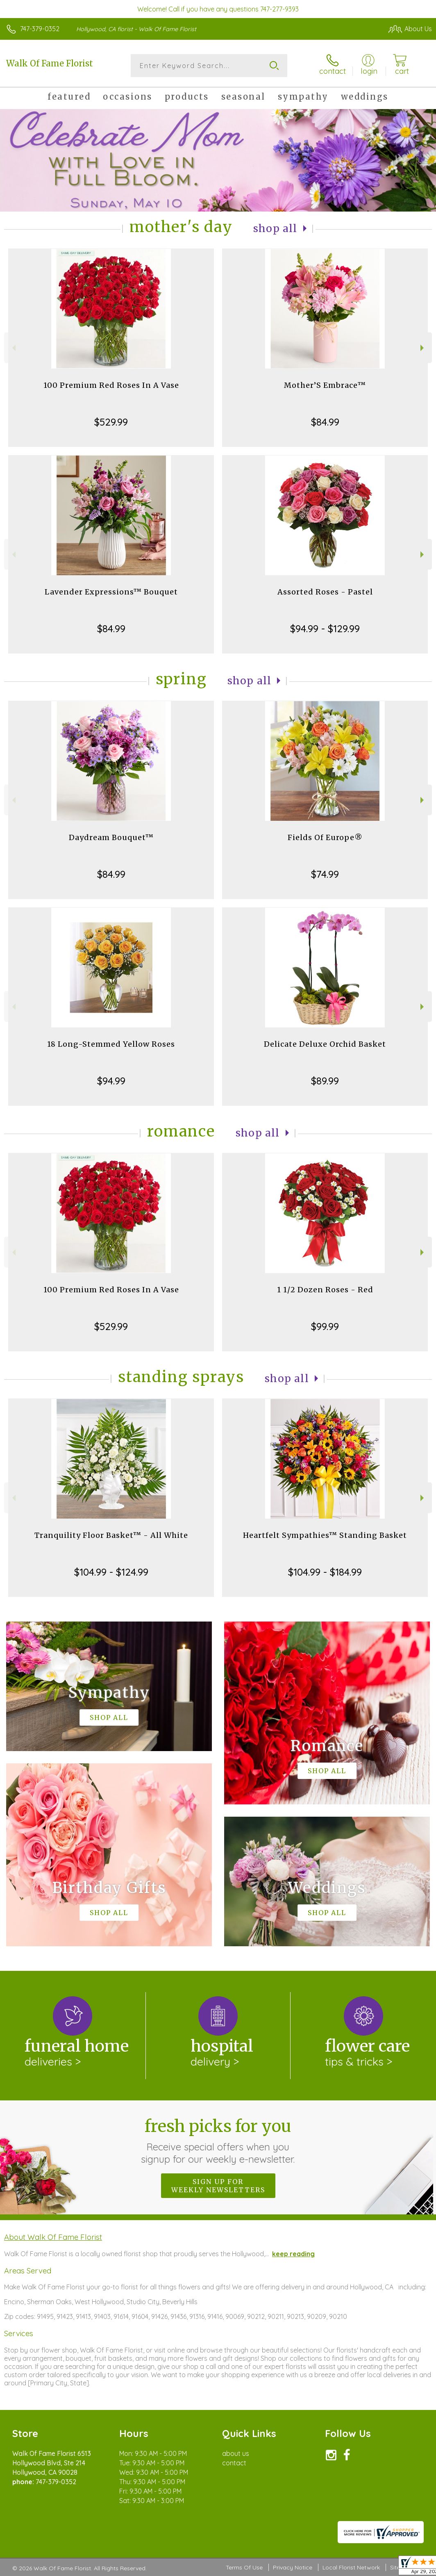 This screenshot has width=436, height=2576. Describe the element at coordinates (325, 385) in the screenshot. I see `Mother’S Embrace™` at that location.